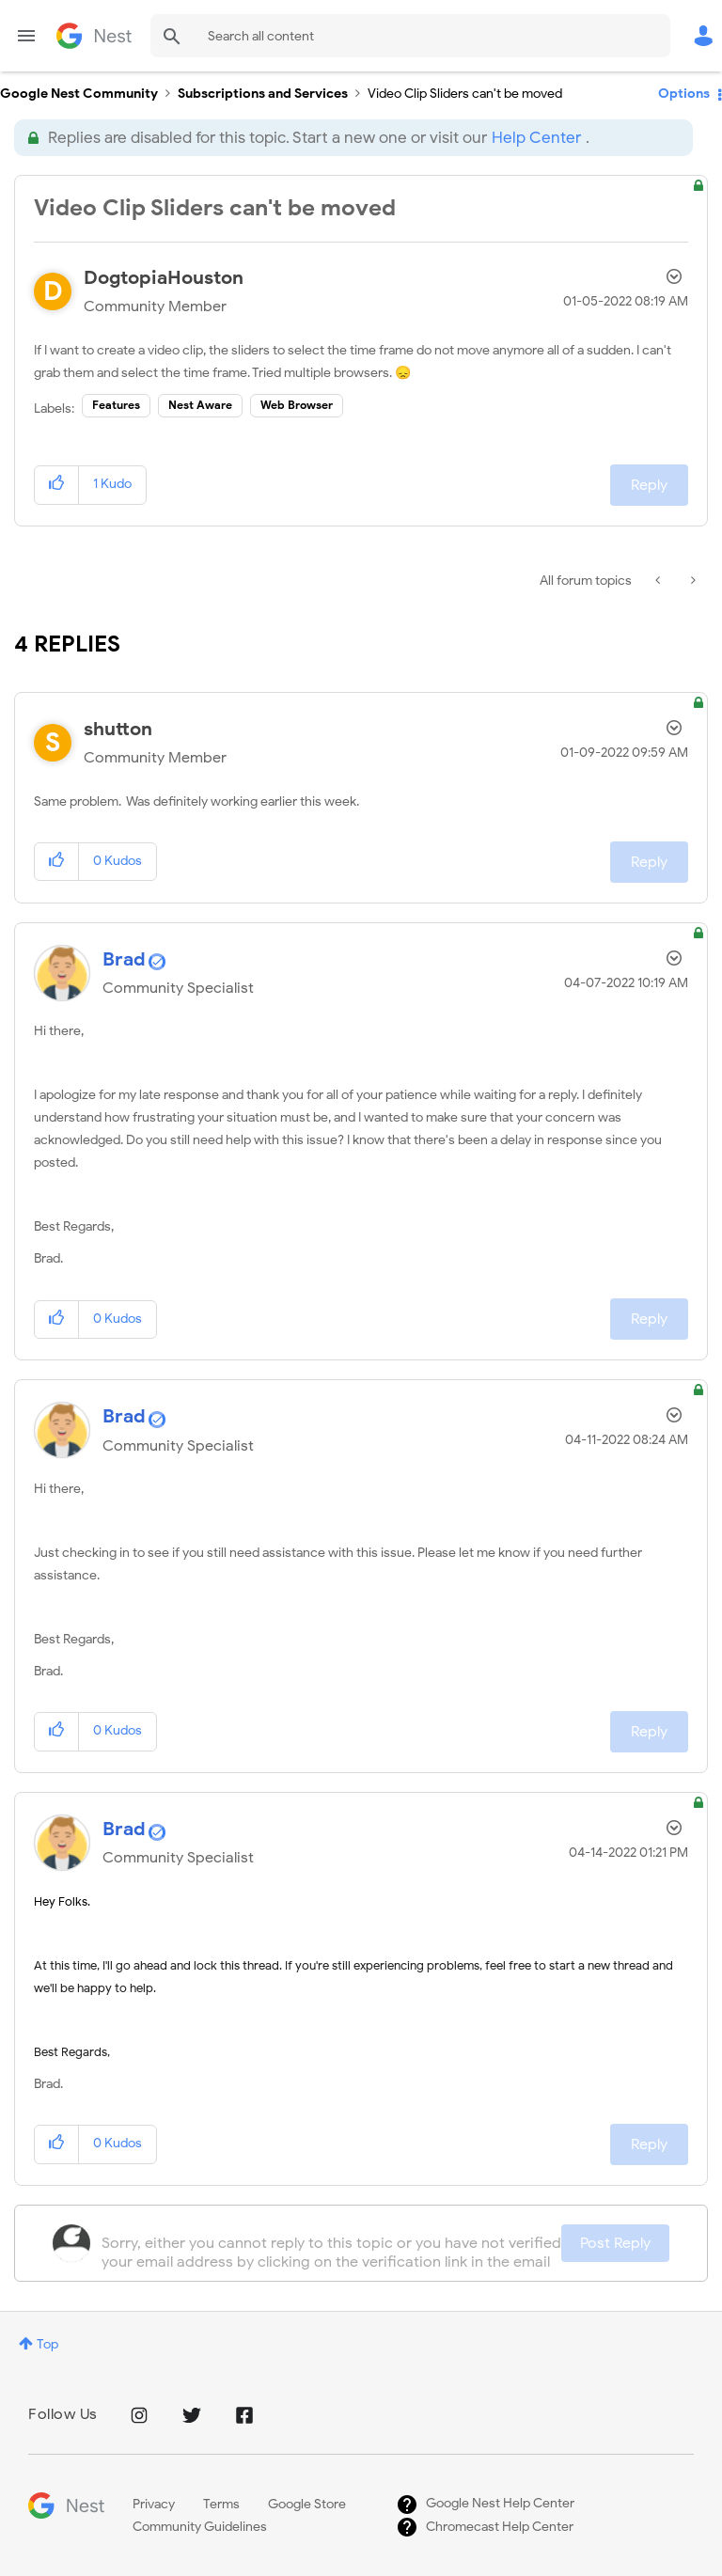 This screenshot has height=2576, width=722. What do you see at coordinates (263, 94) in the screenshot?
I see `Subscriptions and Services` at bounding box center [263, 94].